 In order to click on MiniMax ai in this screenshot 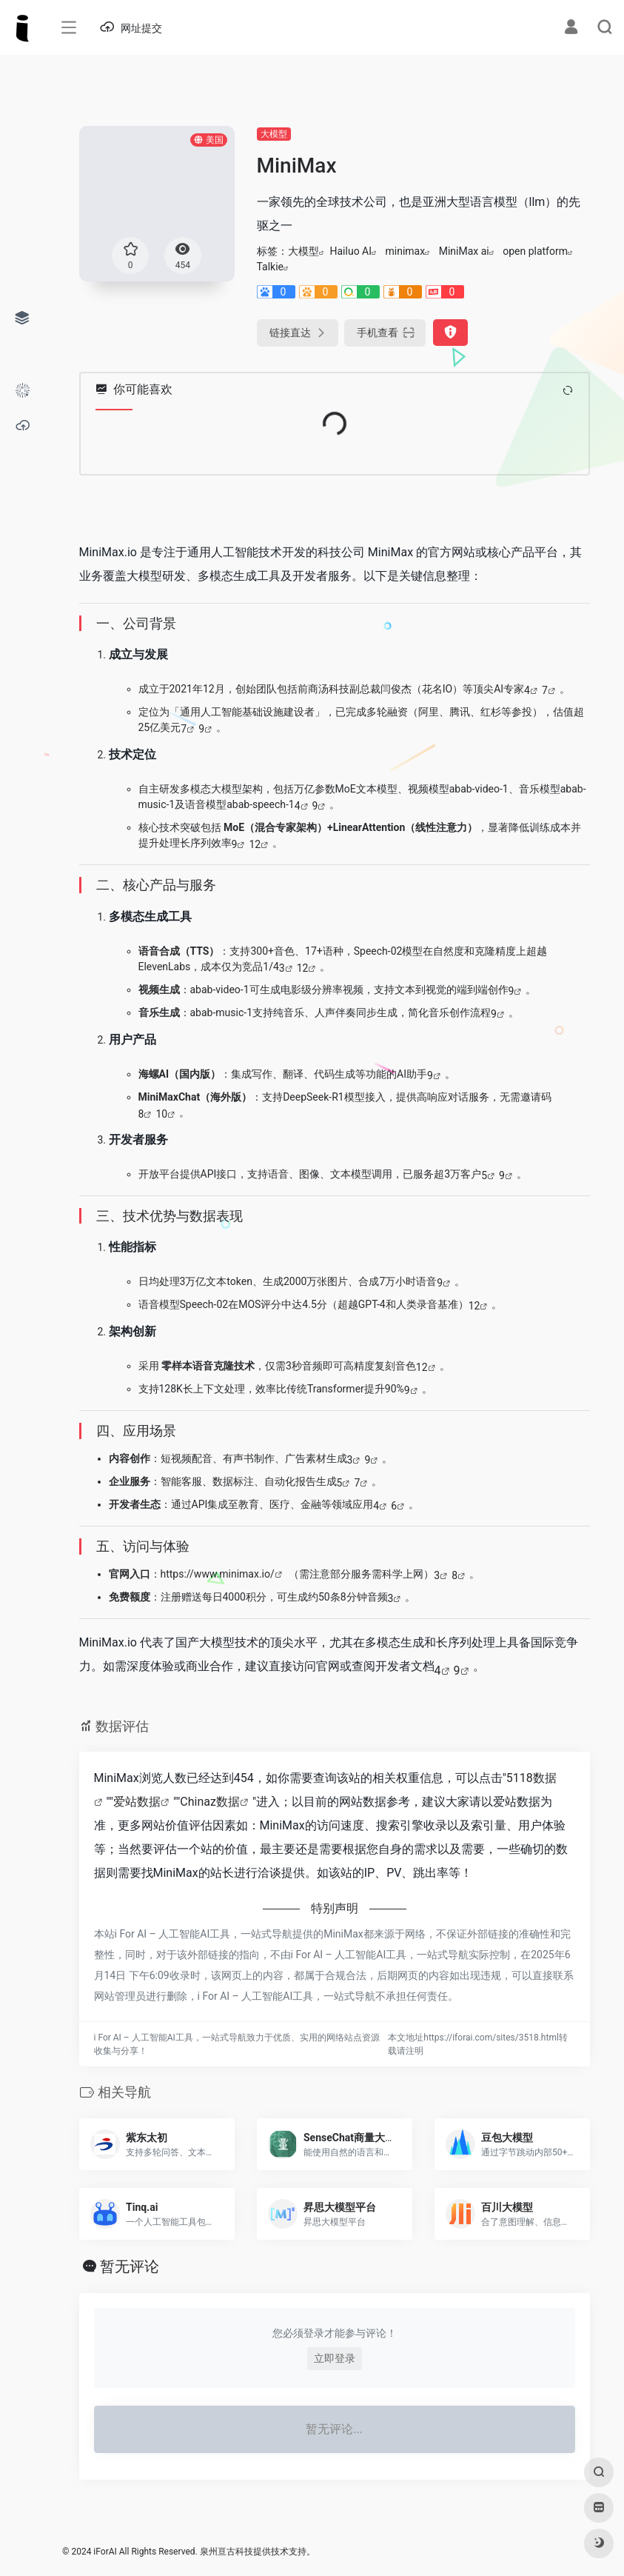, I will do `click(464, 251)`.